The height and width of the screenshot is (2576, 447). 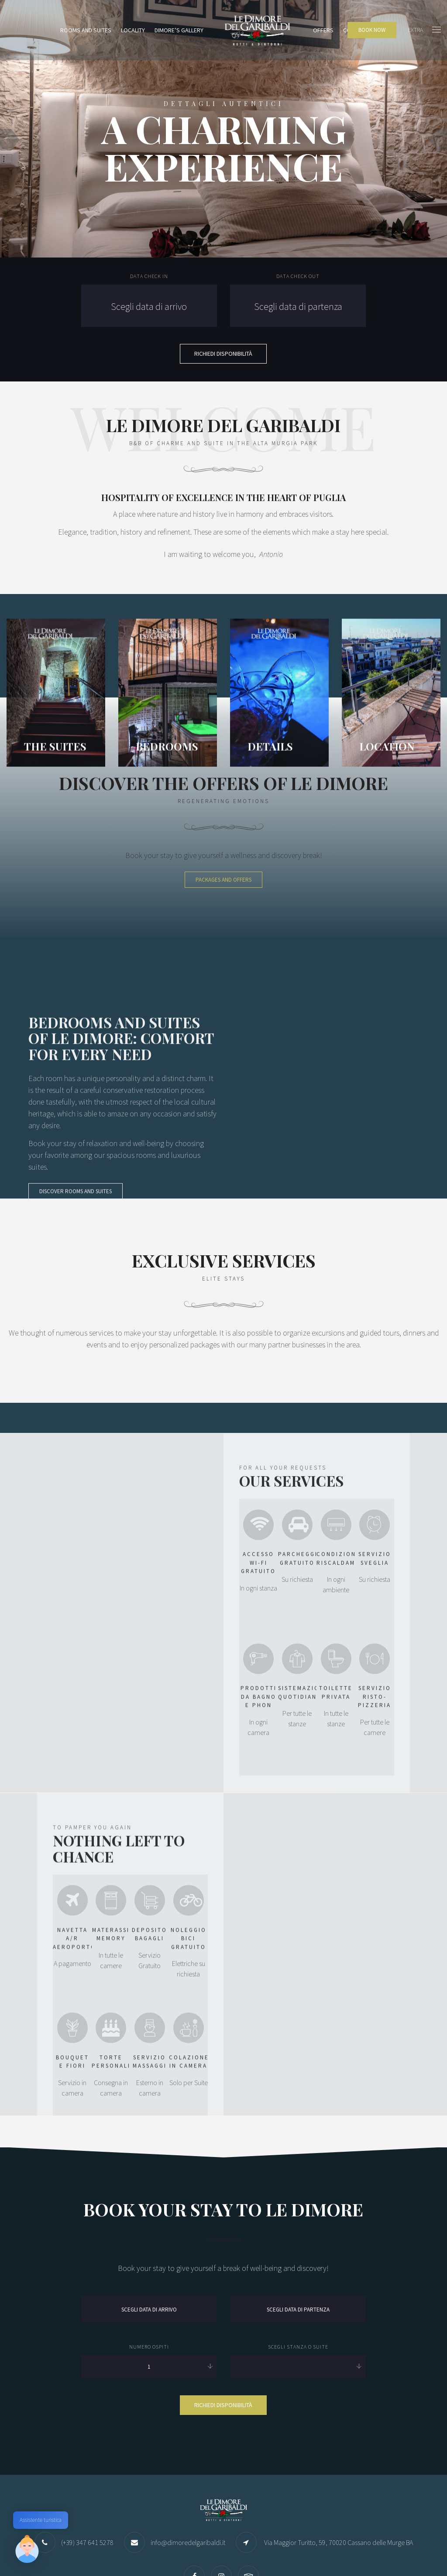 I want to click on Please Create a Menu, so click(x=411, y=2548).